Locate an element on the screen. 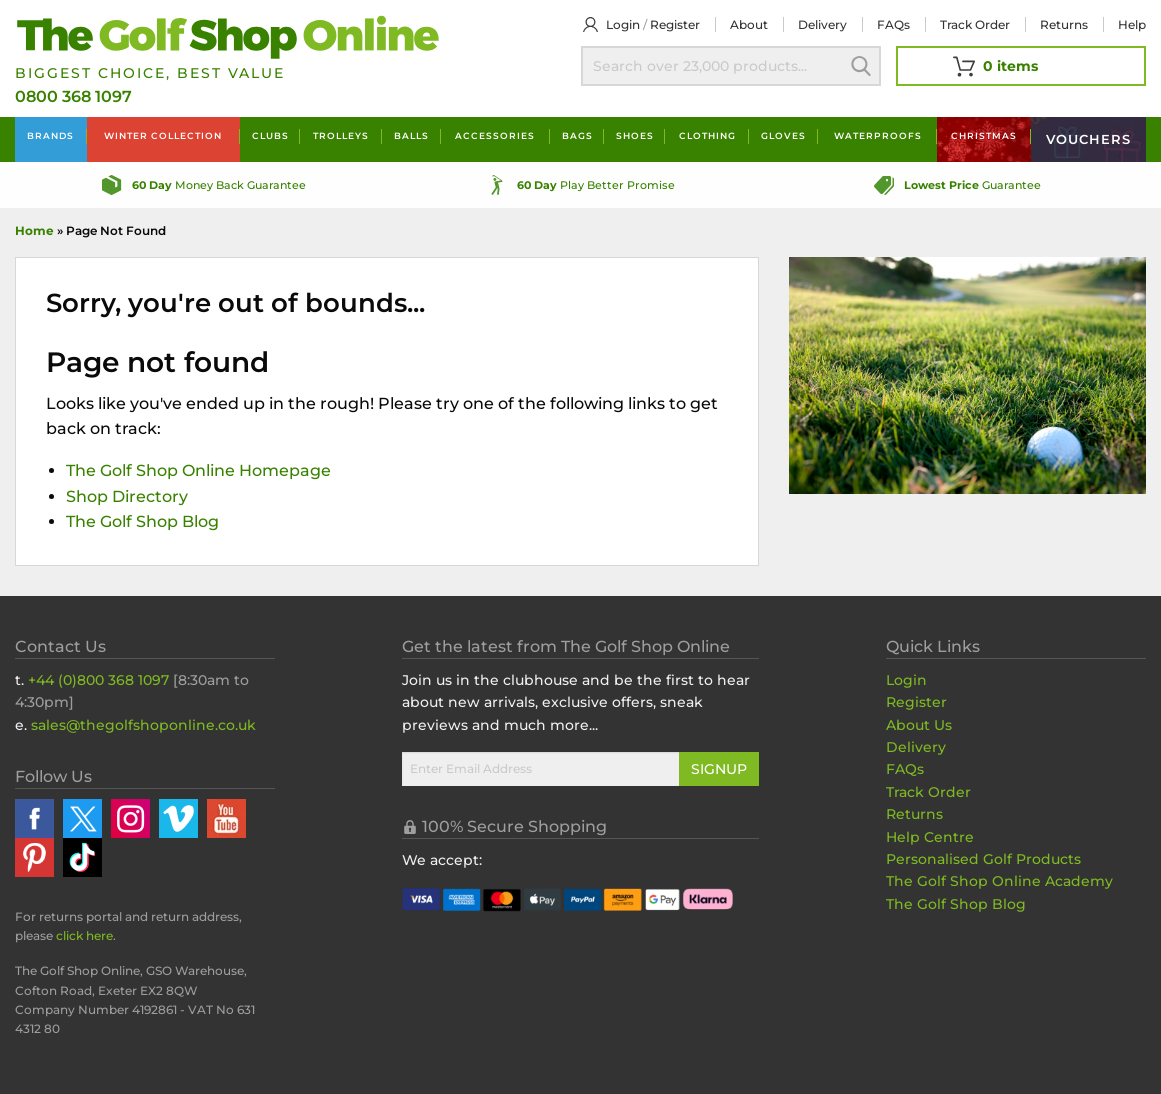  Balls is located at coordinates (411, 135).